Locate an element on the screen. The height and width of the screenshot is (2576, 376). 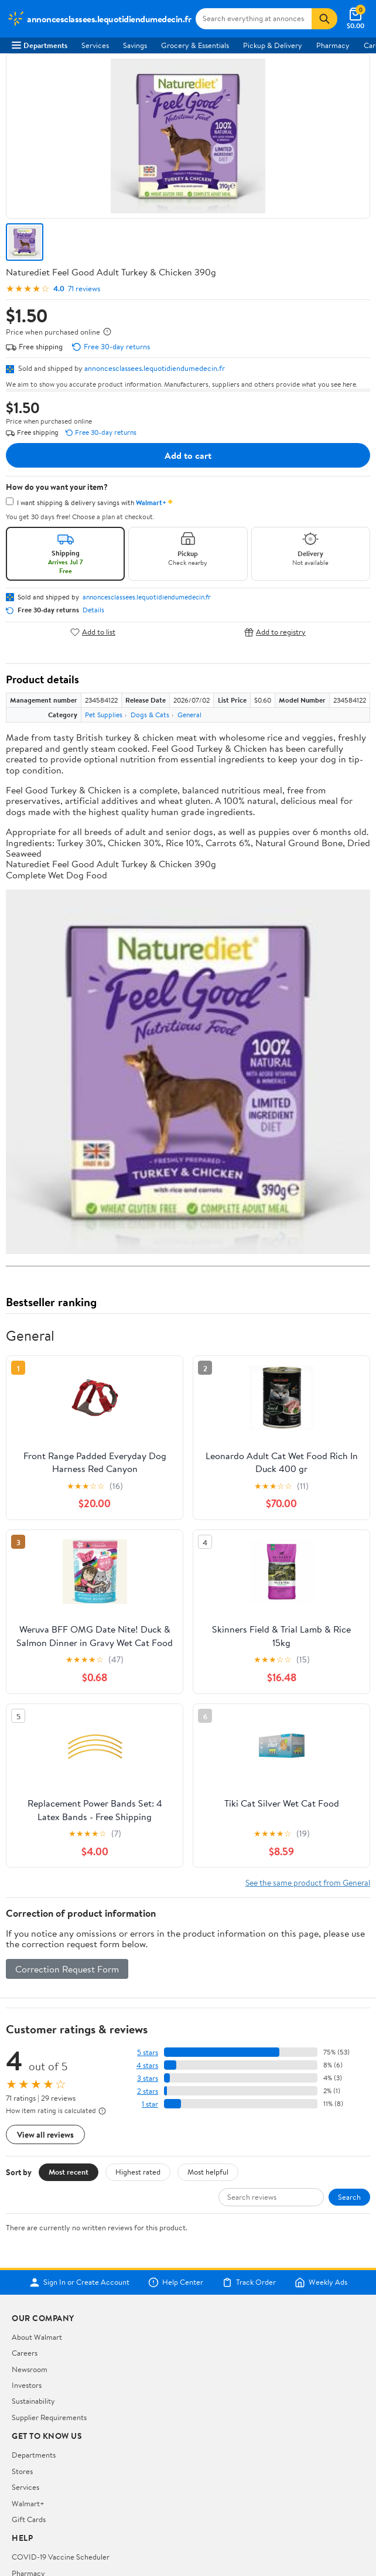
Departments is located at coordinates (39, 45).